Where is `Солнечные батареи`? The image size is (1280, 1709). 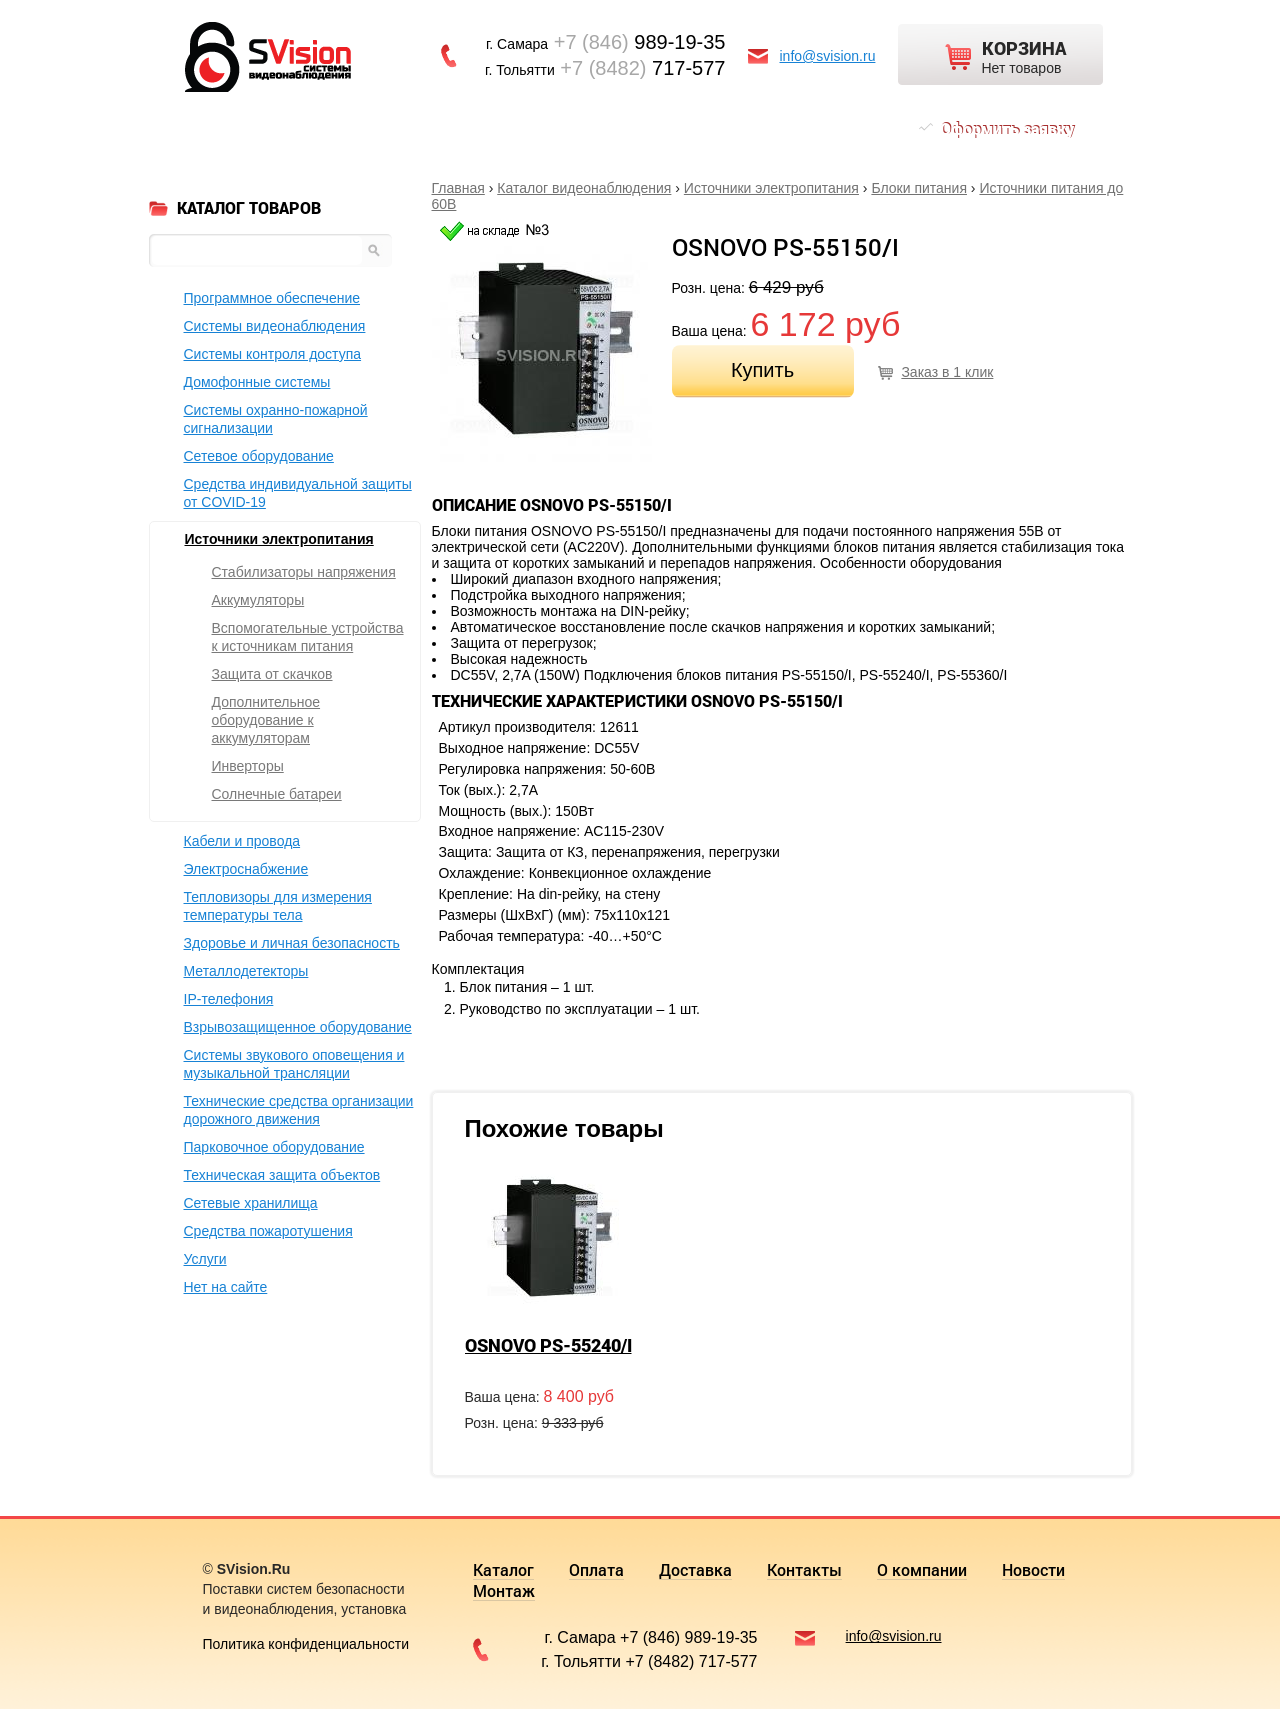
Солнечные батареи is located at coordinates (277, 794).